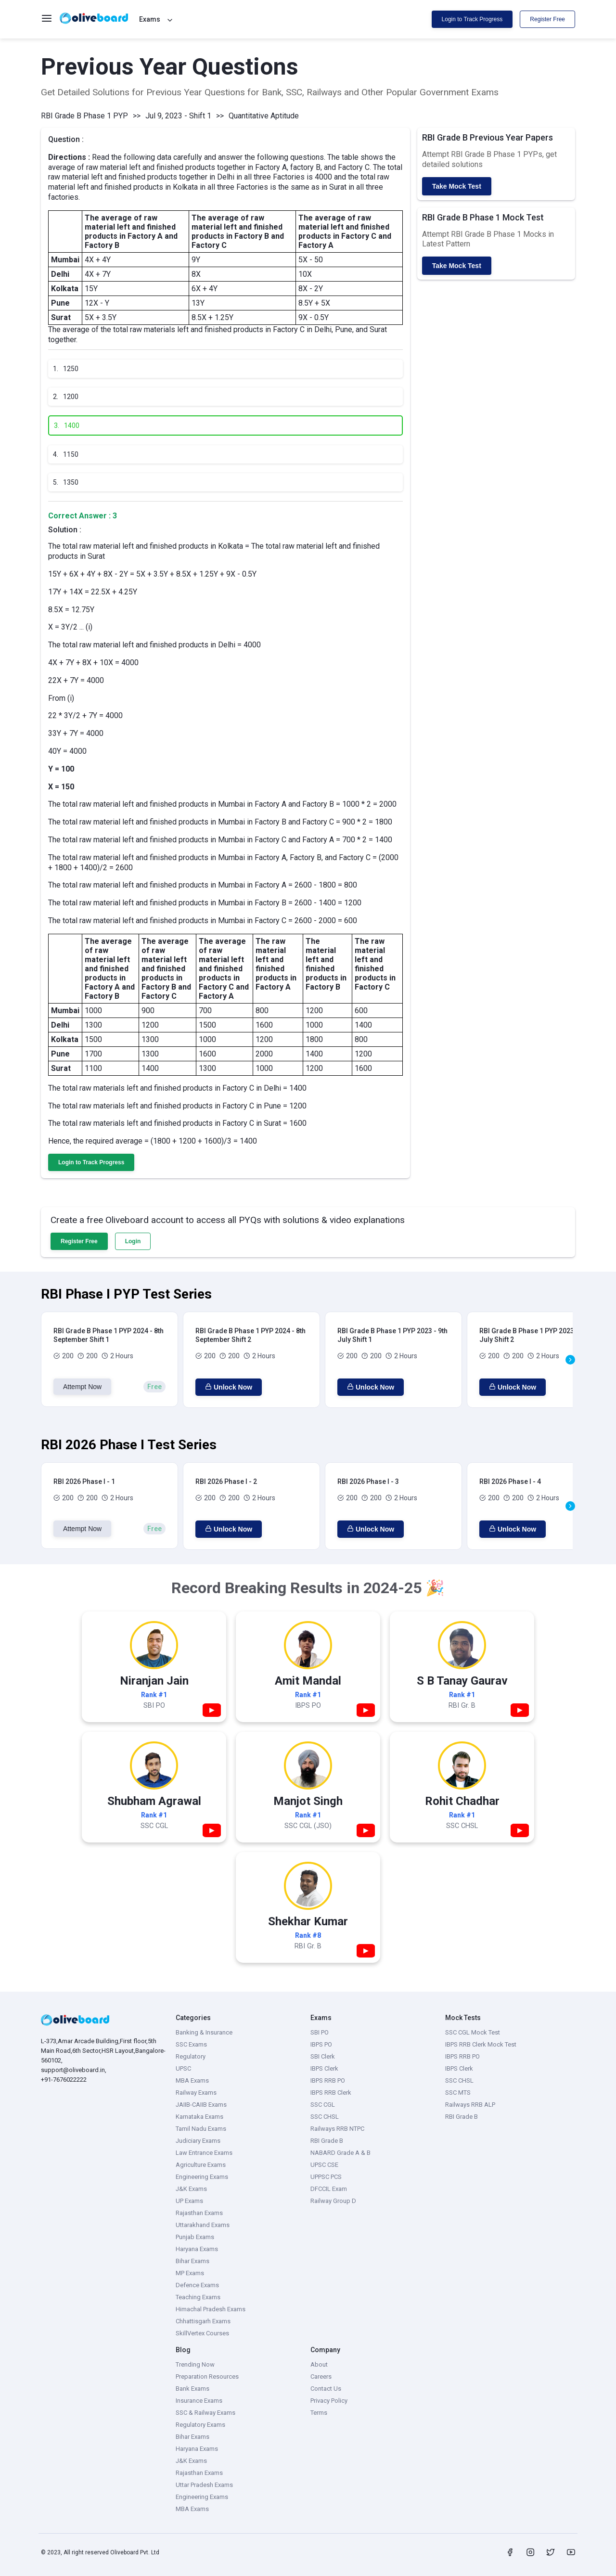  I want to click on SSC & Railway Exams, so click(205, 2412).